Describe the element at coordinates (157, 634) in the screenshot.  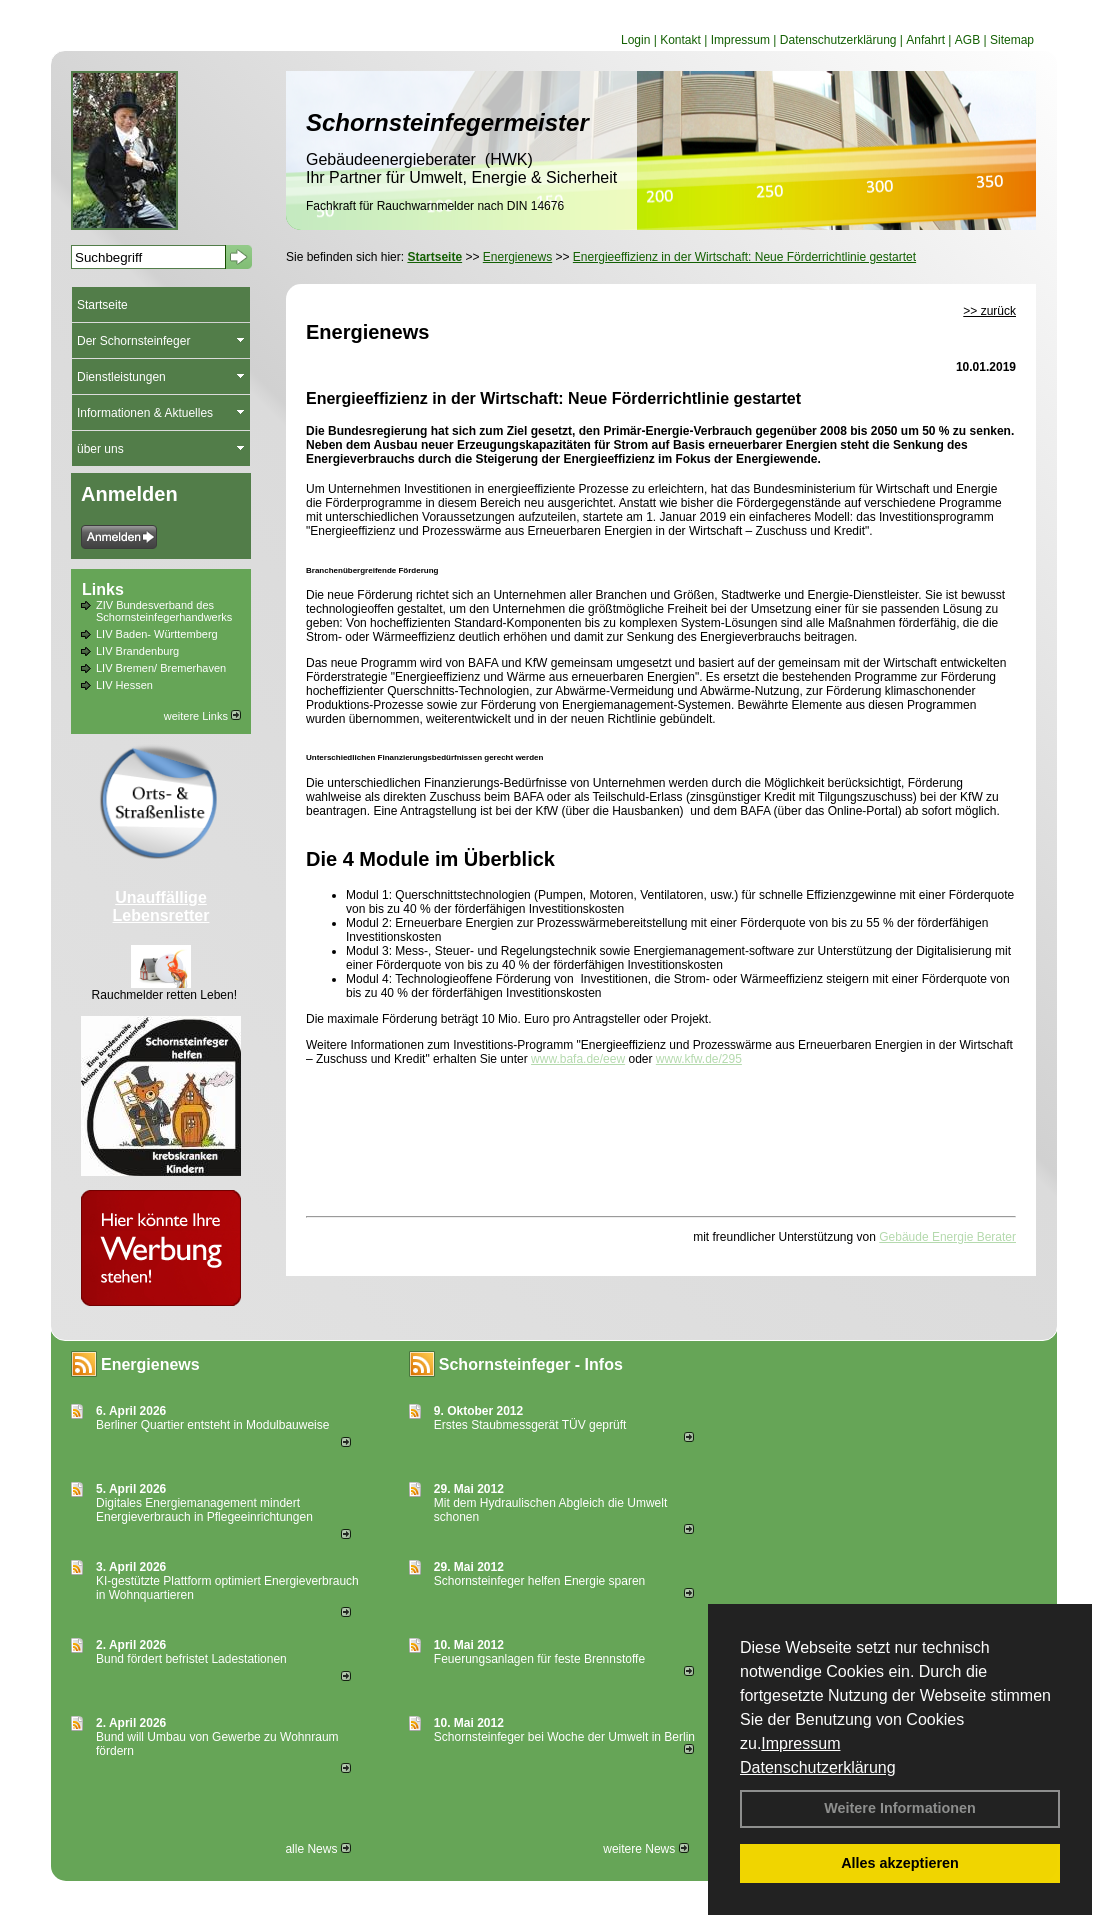
I see `LIV Baden- Württemberg` at that location.